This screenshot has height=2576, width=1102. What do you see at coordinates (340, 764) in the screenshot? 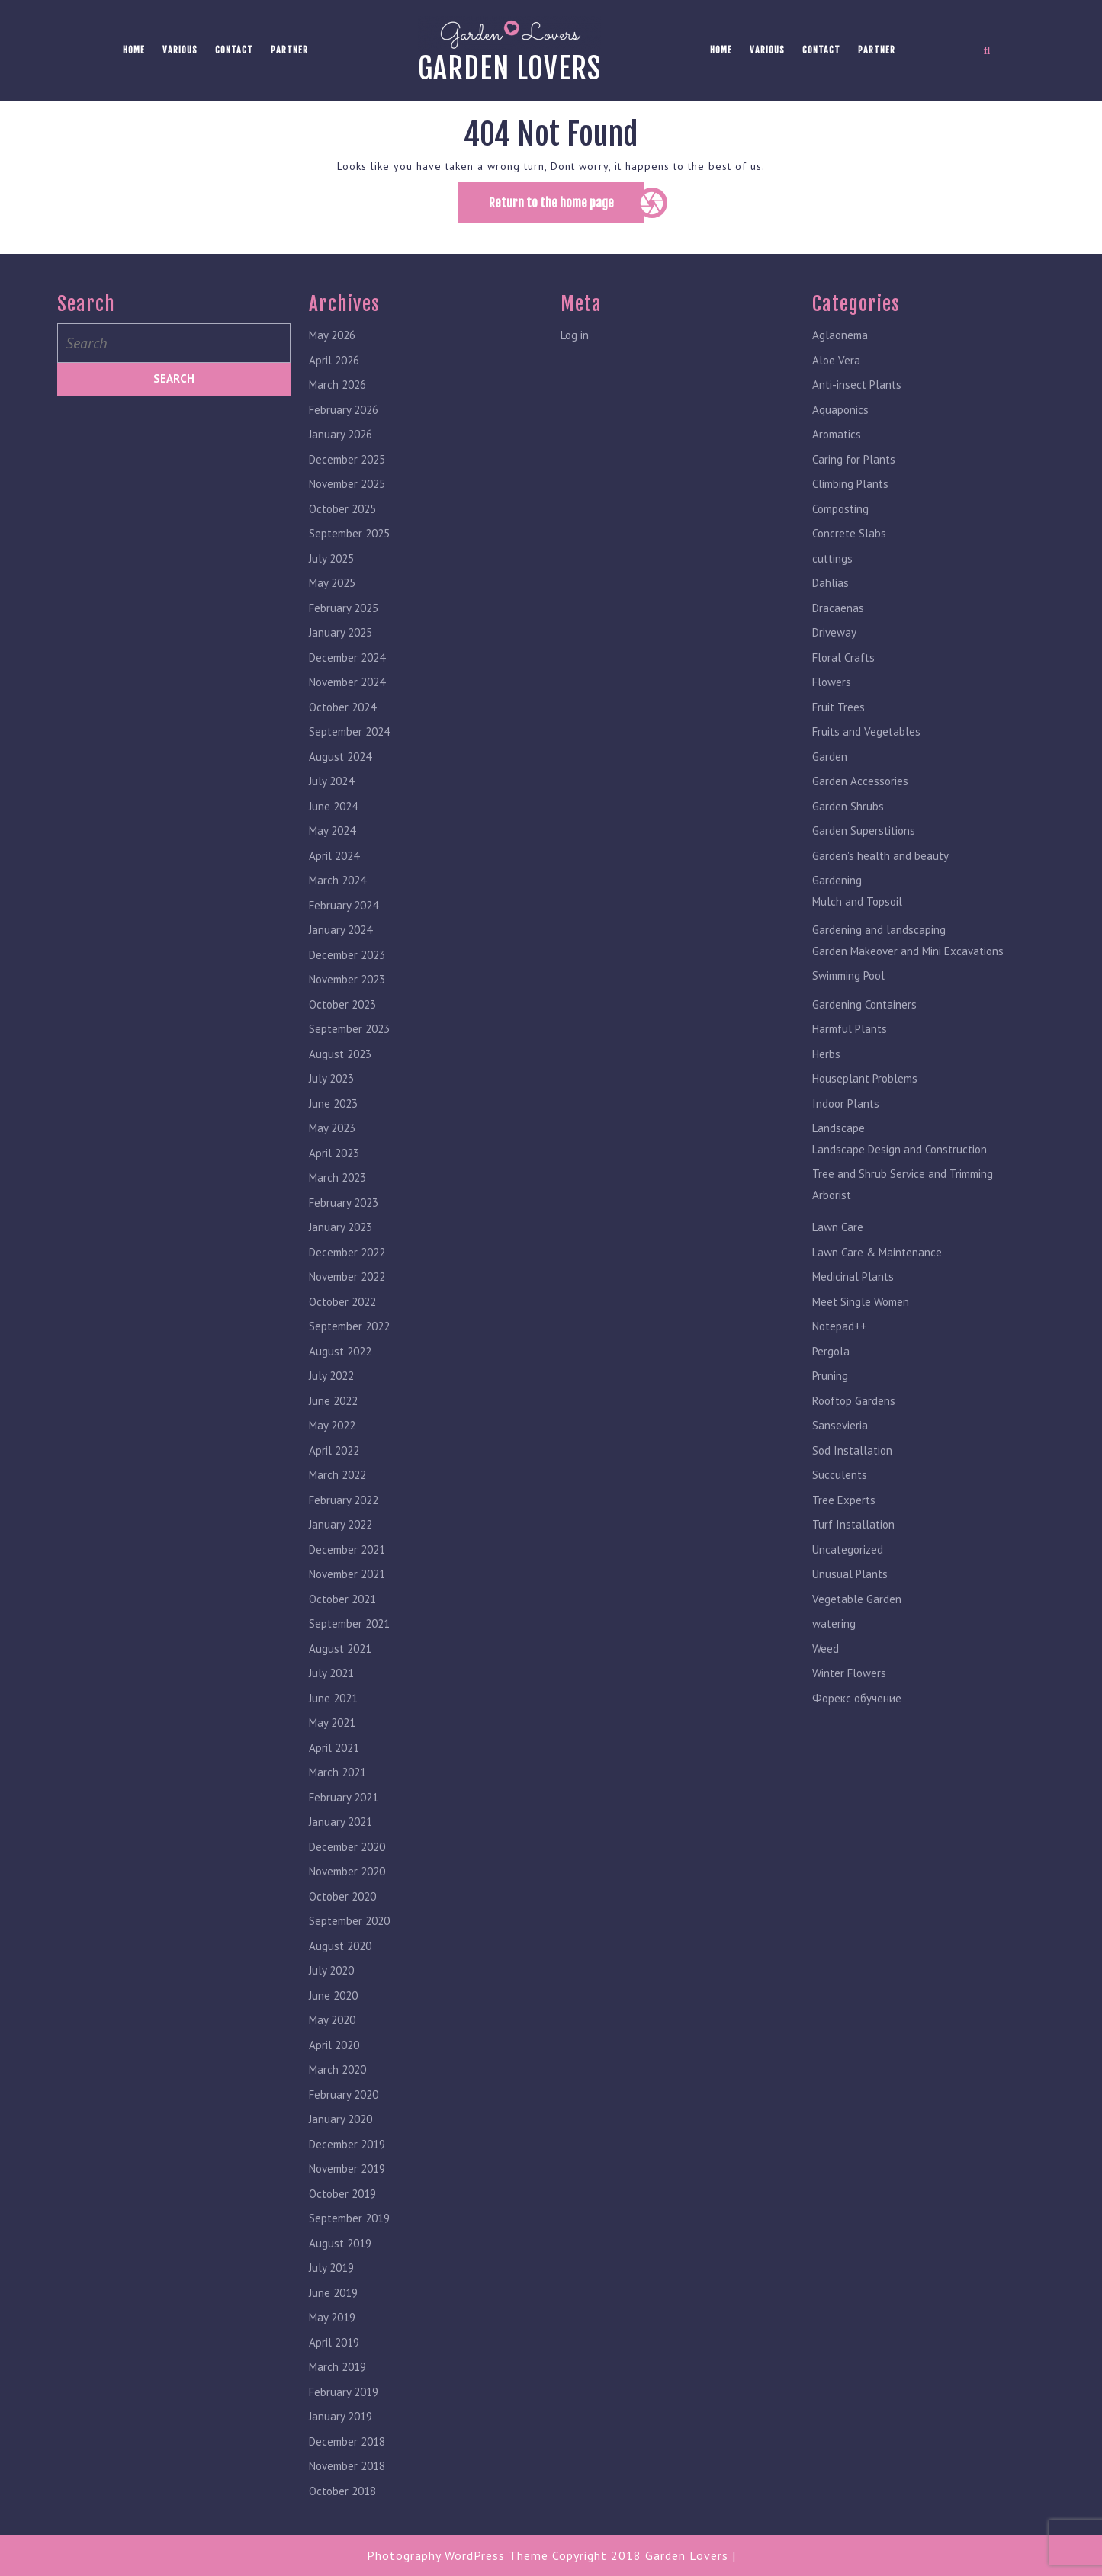
I see `August 2024` at bounding box center [340, 764].